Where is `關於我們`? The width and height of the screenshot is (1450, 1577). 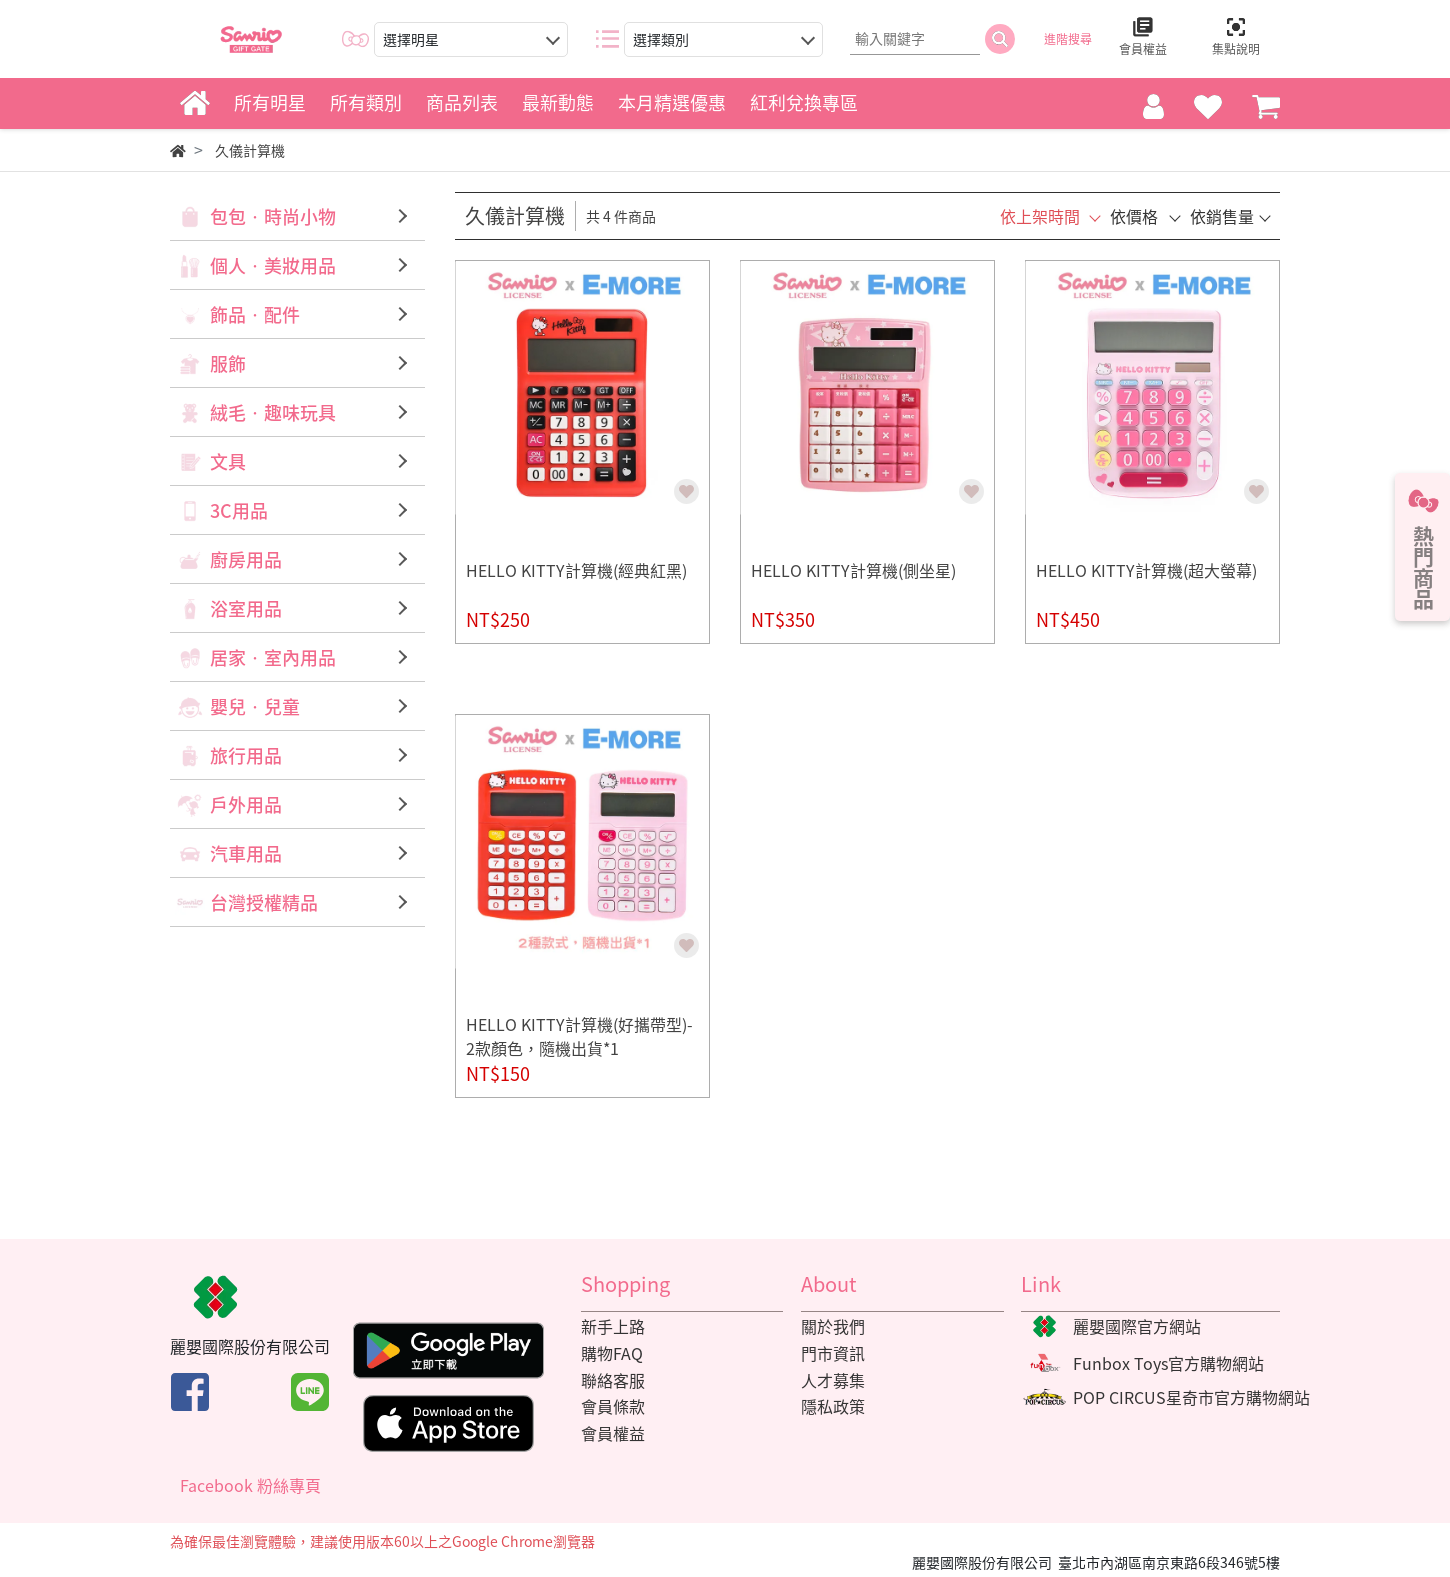 關於我們 is located at coordinates (833, 1326).